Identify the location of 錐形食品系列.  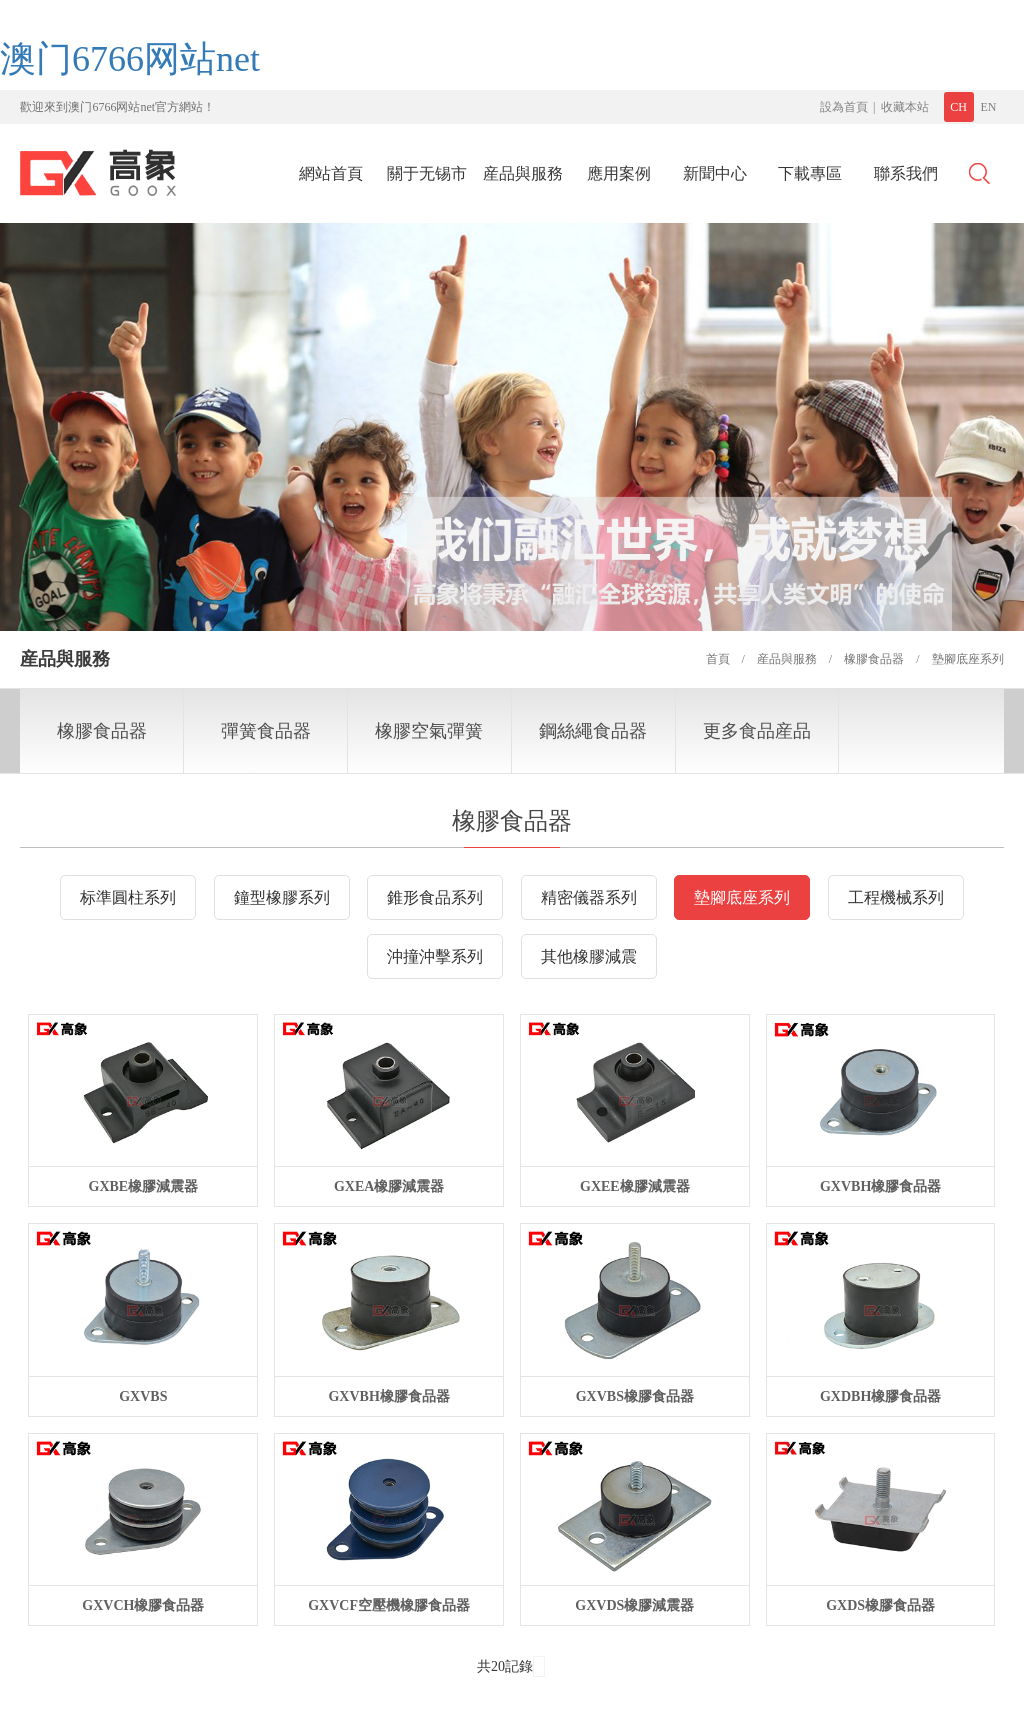
(435, 897).